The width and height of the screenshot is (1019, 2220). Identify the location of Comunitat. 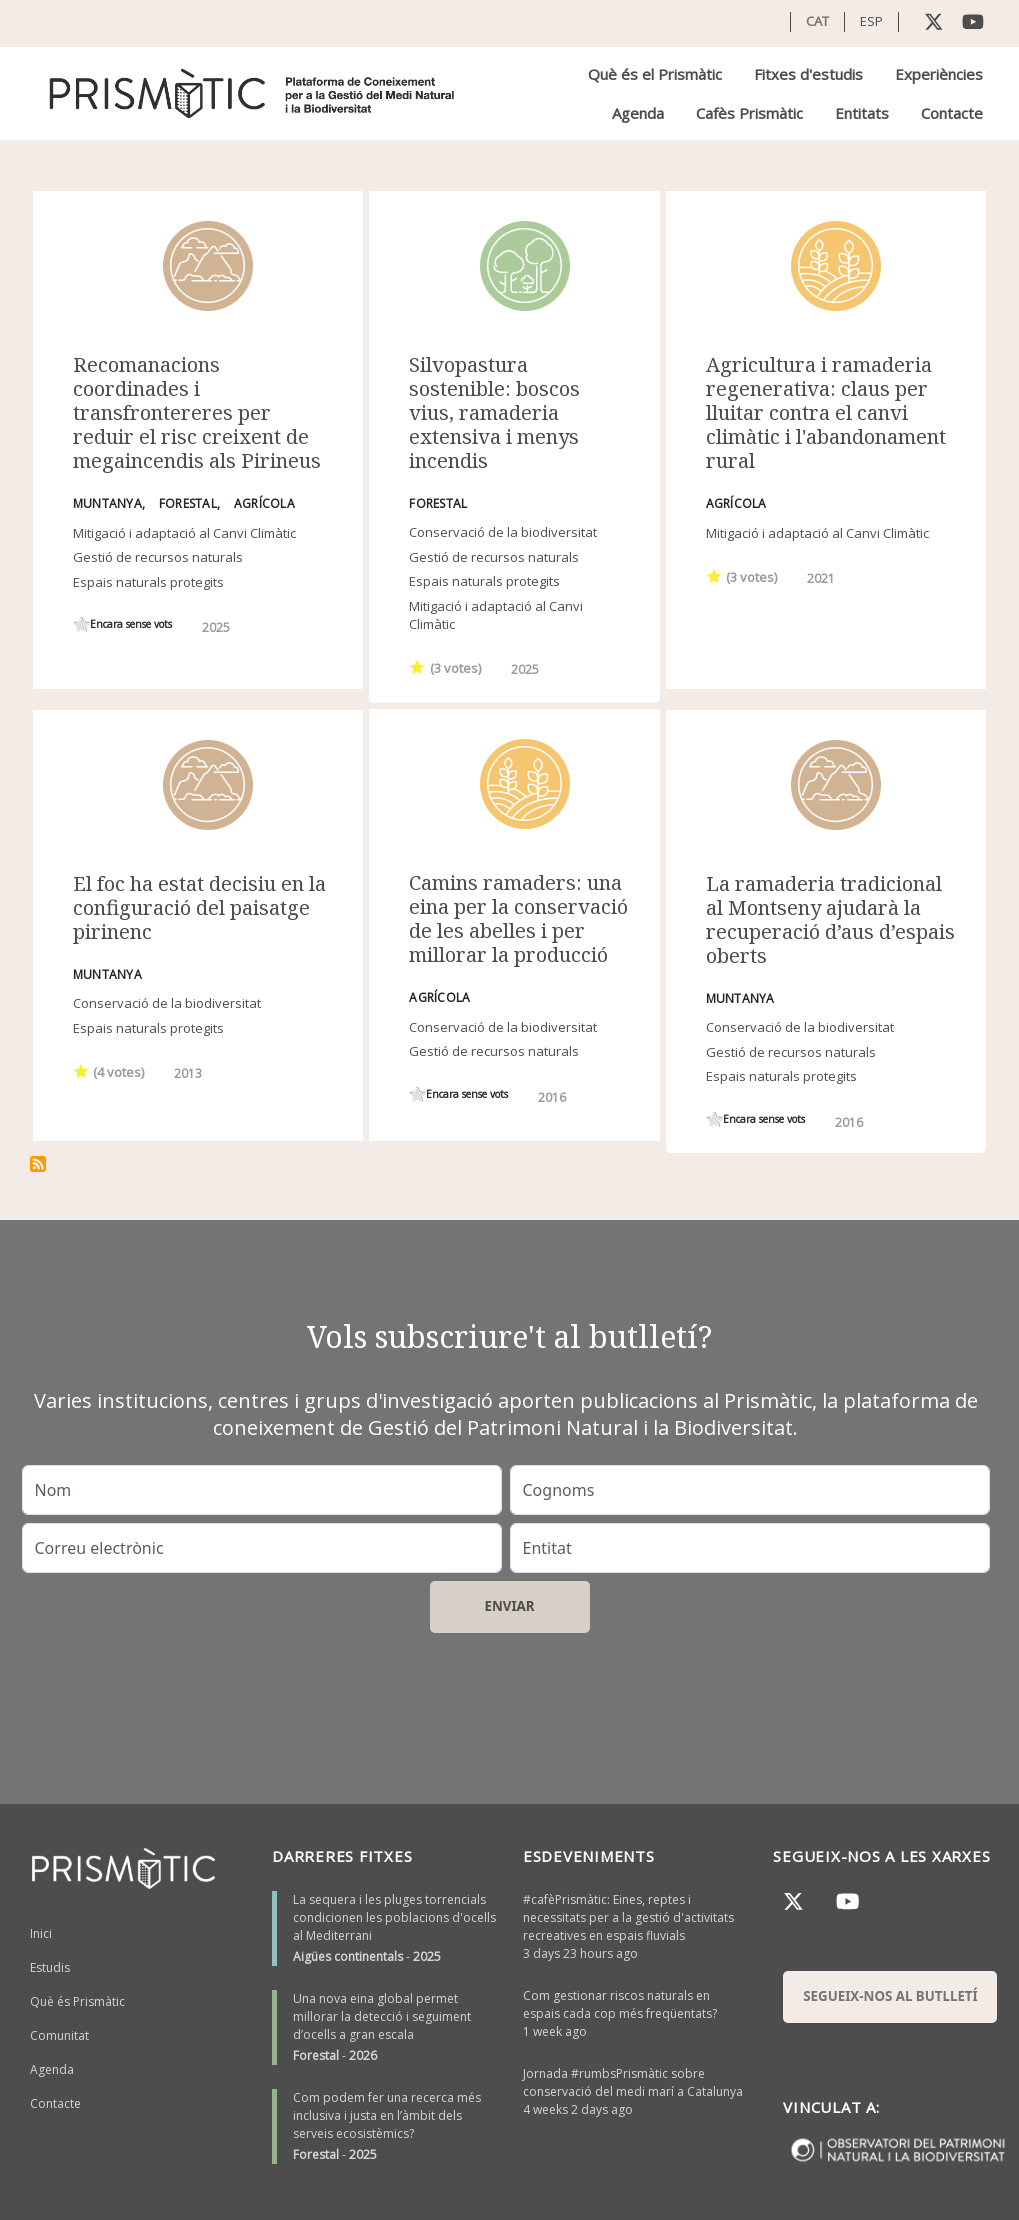
(59, 2035).